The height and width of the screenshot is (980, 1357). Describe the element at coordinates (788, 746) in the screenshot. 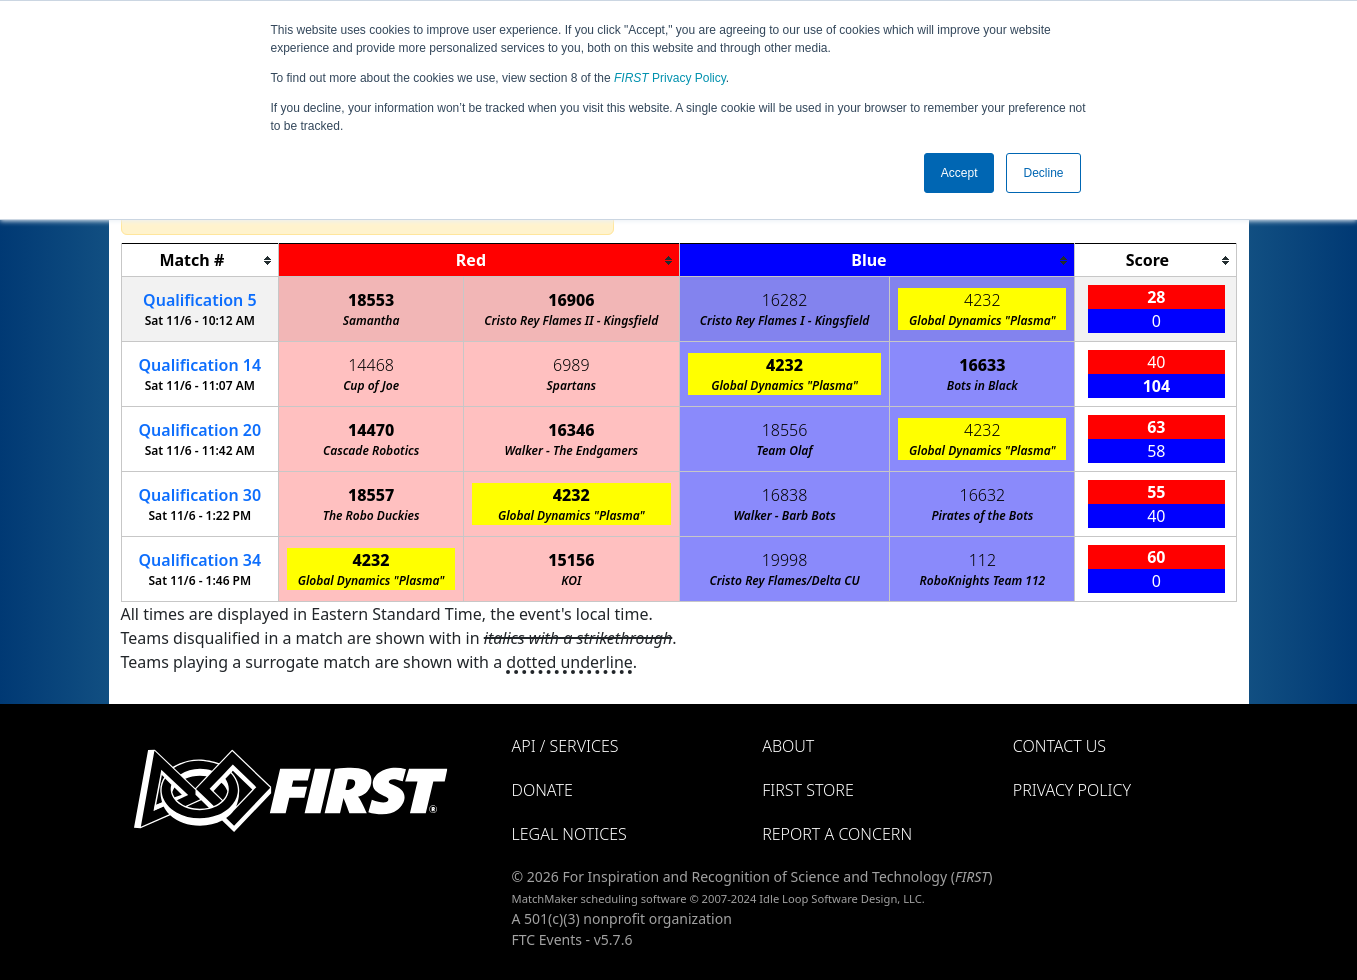

I see `About` at that location.